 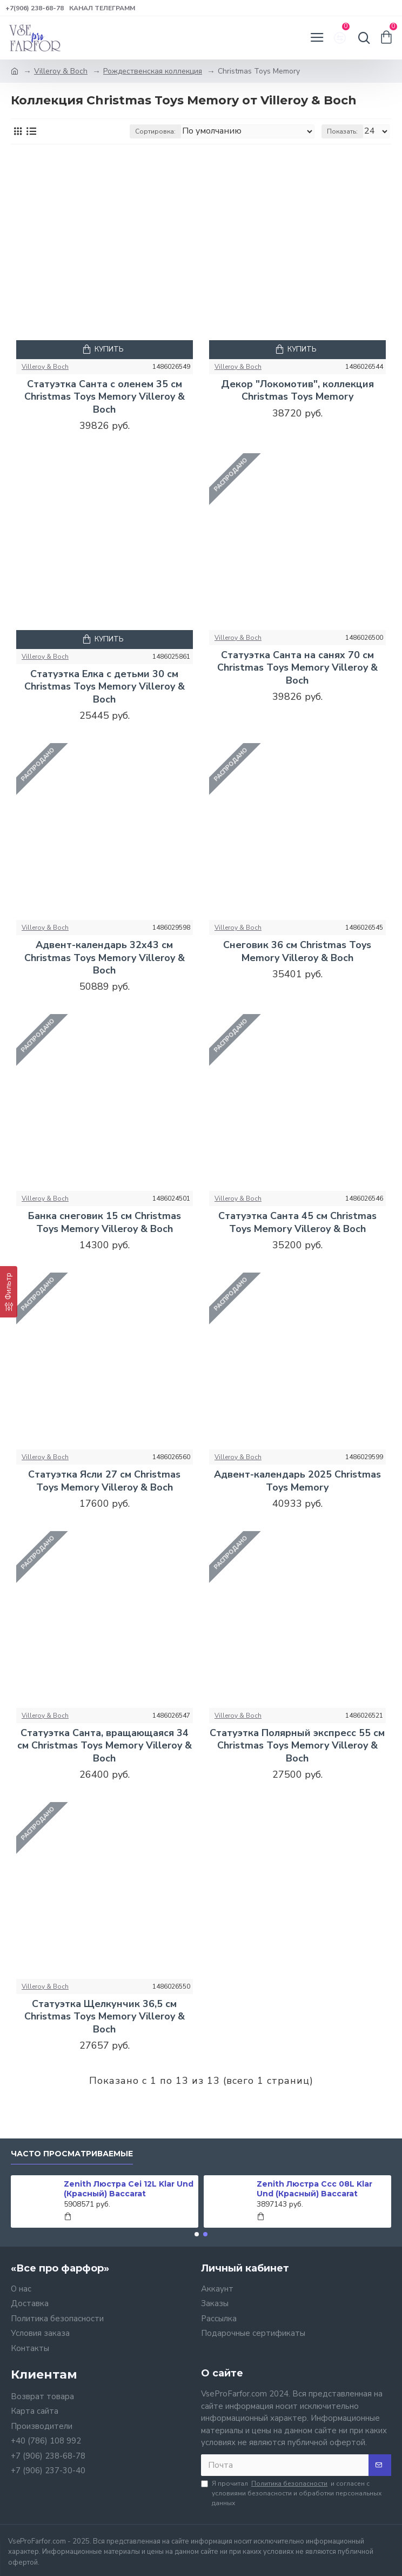 I want to click on Статуэтка Елка с детьми 30 см Christmas Toys Memory Villeroy & Boch, so click(x=104, y=687).